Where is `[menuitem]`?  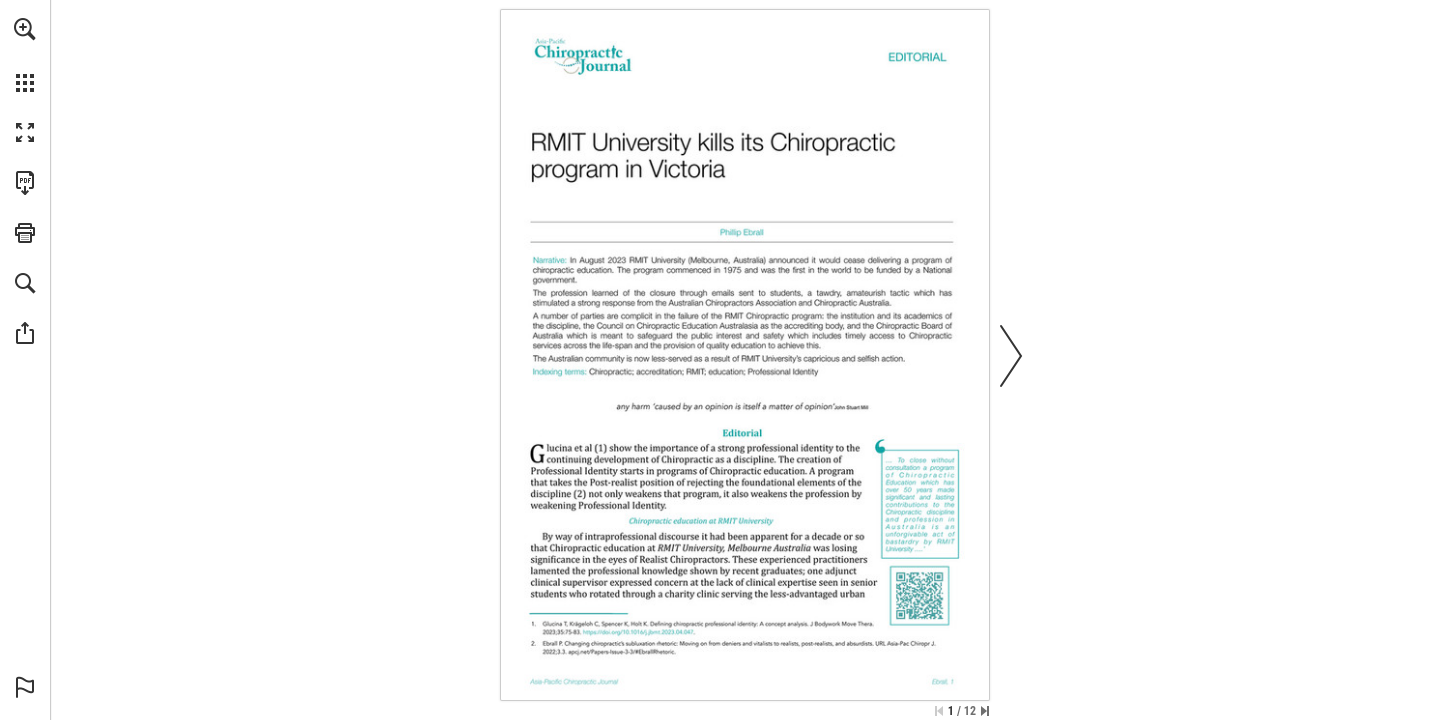
[menuitem] is located at coordinates (25, 55).